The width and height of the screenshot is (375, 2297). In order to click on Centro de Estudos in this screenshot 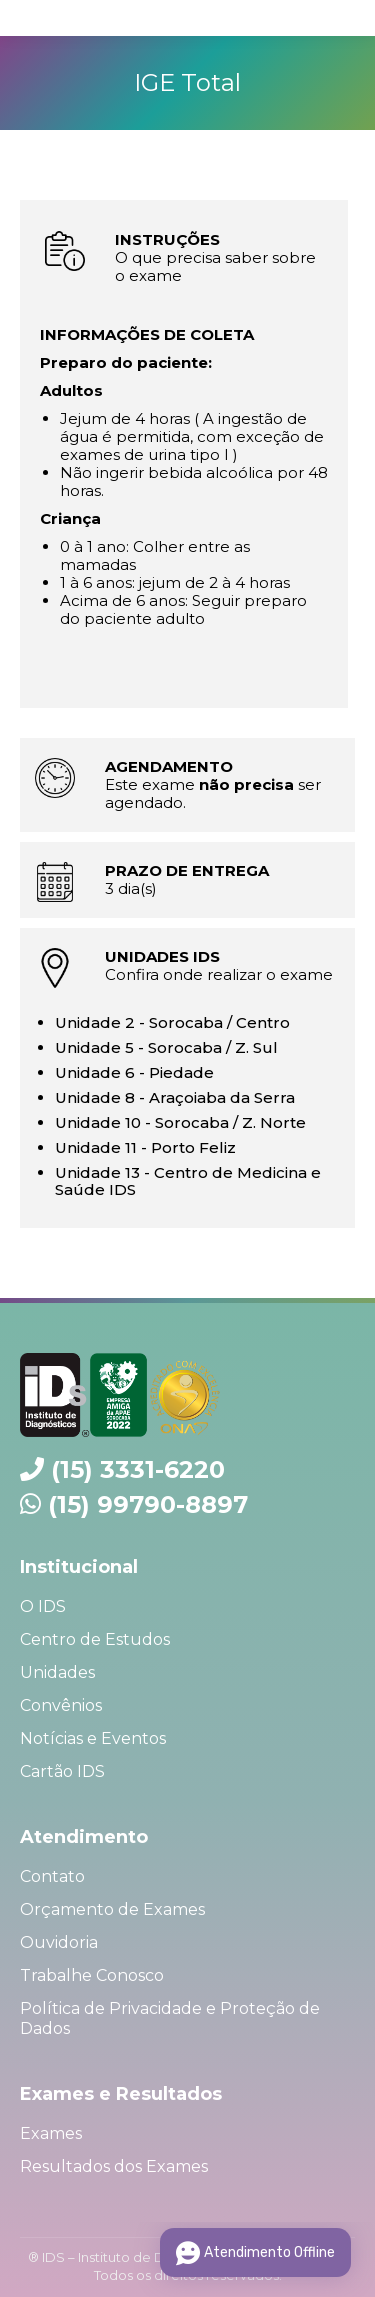, I will do `click(95, 1639)`.